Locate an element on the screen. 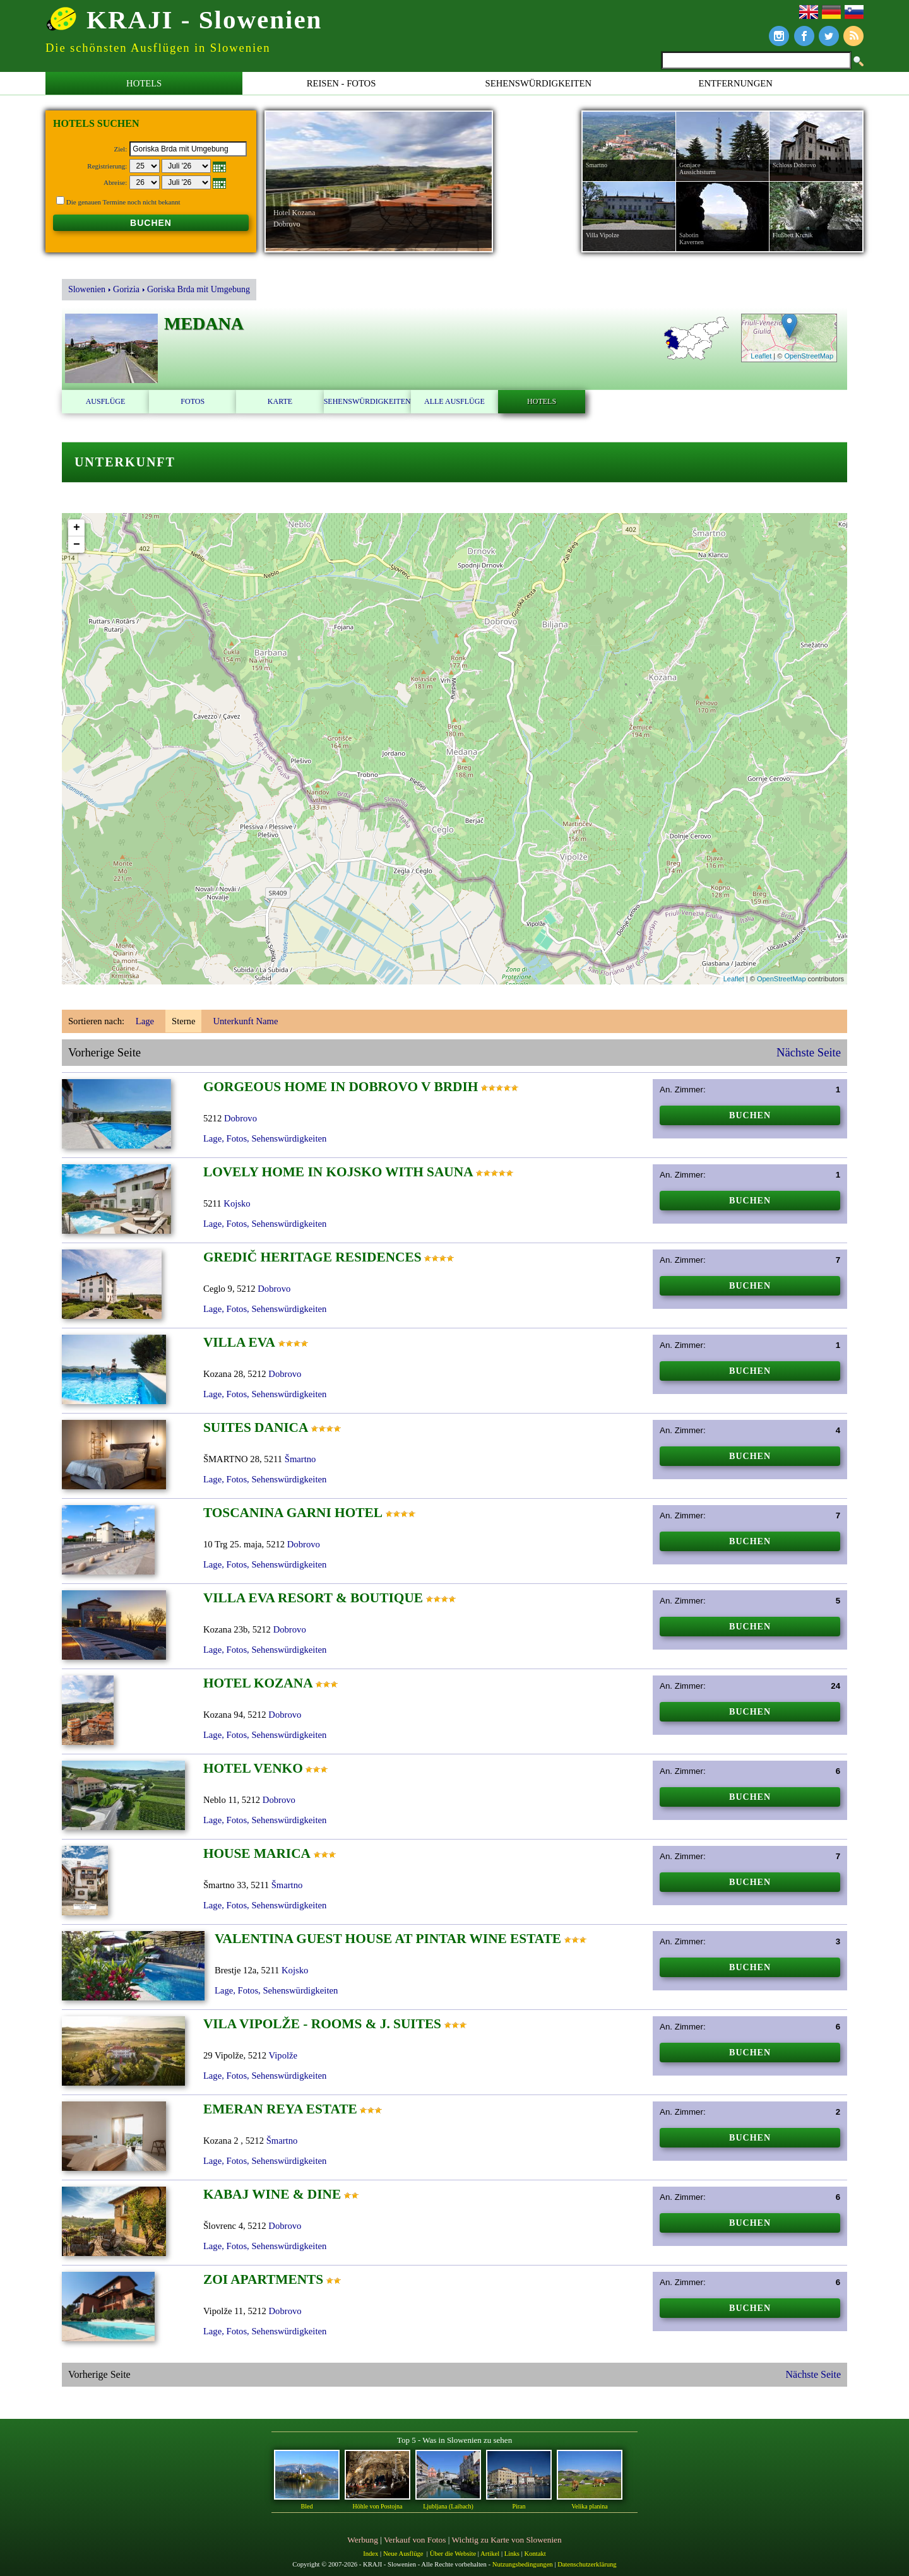 The height and width of the screenshot is (2576, 909). Index is located at coordinates (370, 2553).